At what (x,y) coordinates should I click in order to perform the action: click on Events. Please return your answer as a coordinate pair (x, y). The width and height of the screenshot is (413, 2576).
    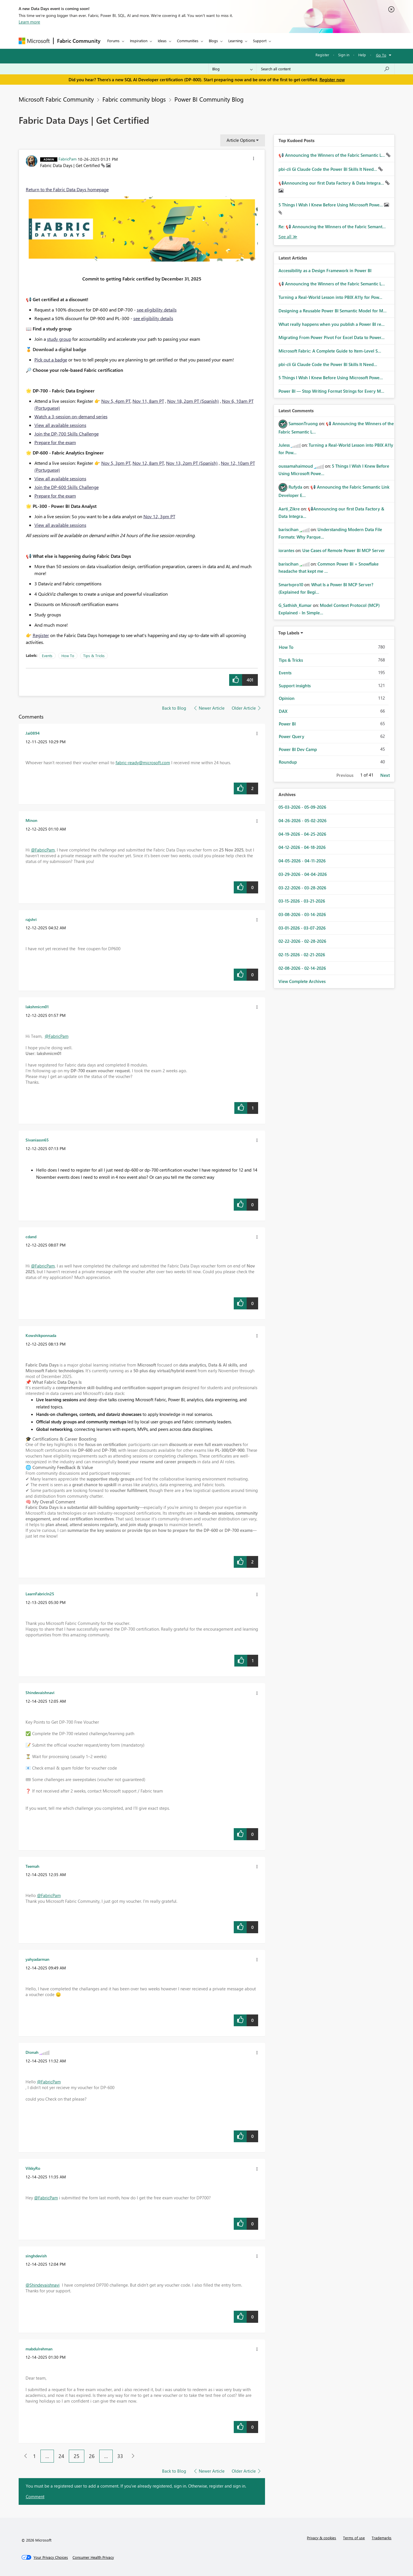
    Looking at the image, I should click on (47, 655).